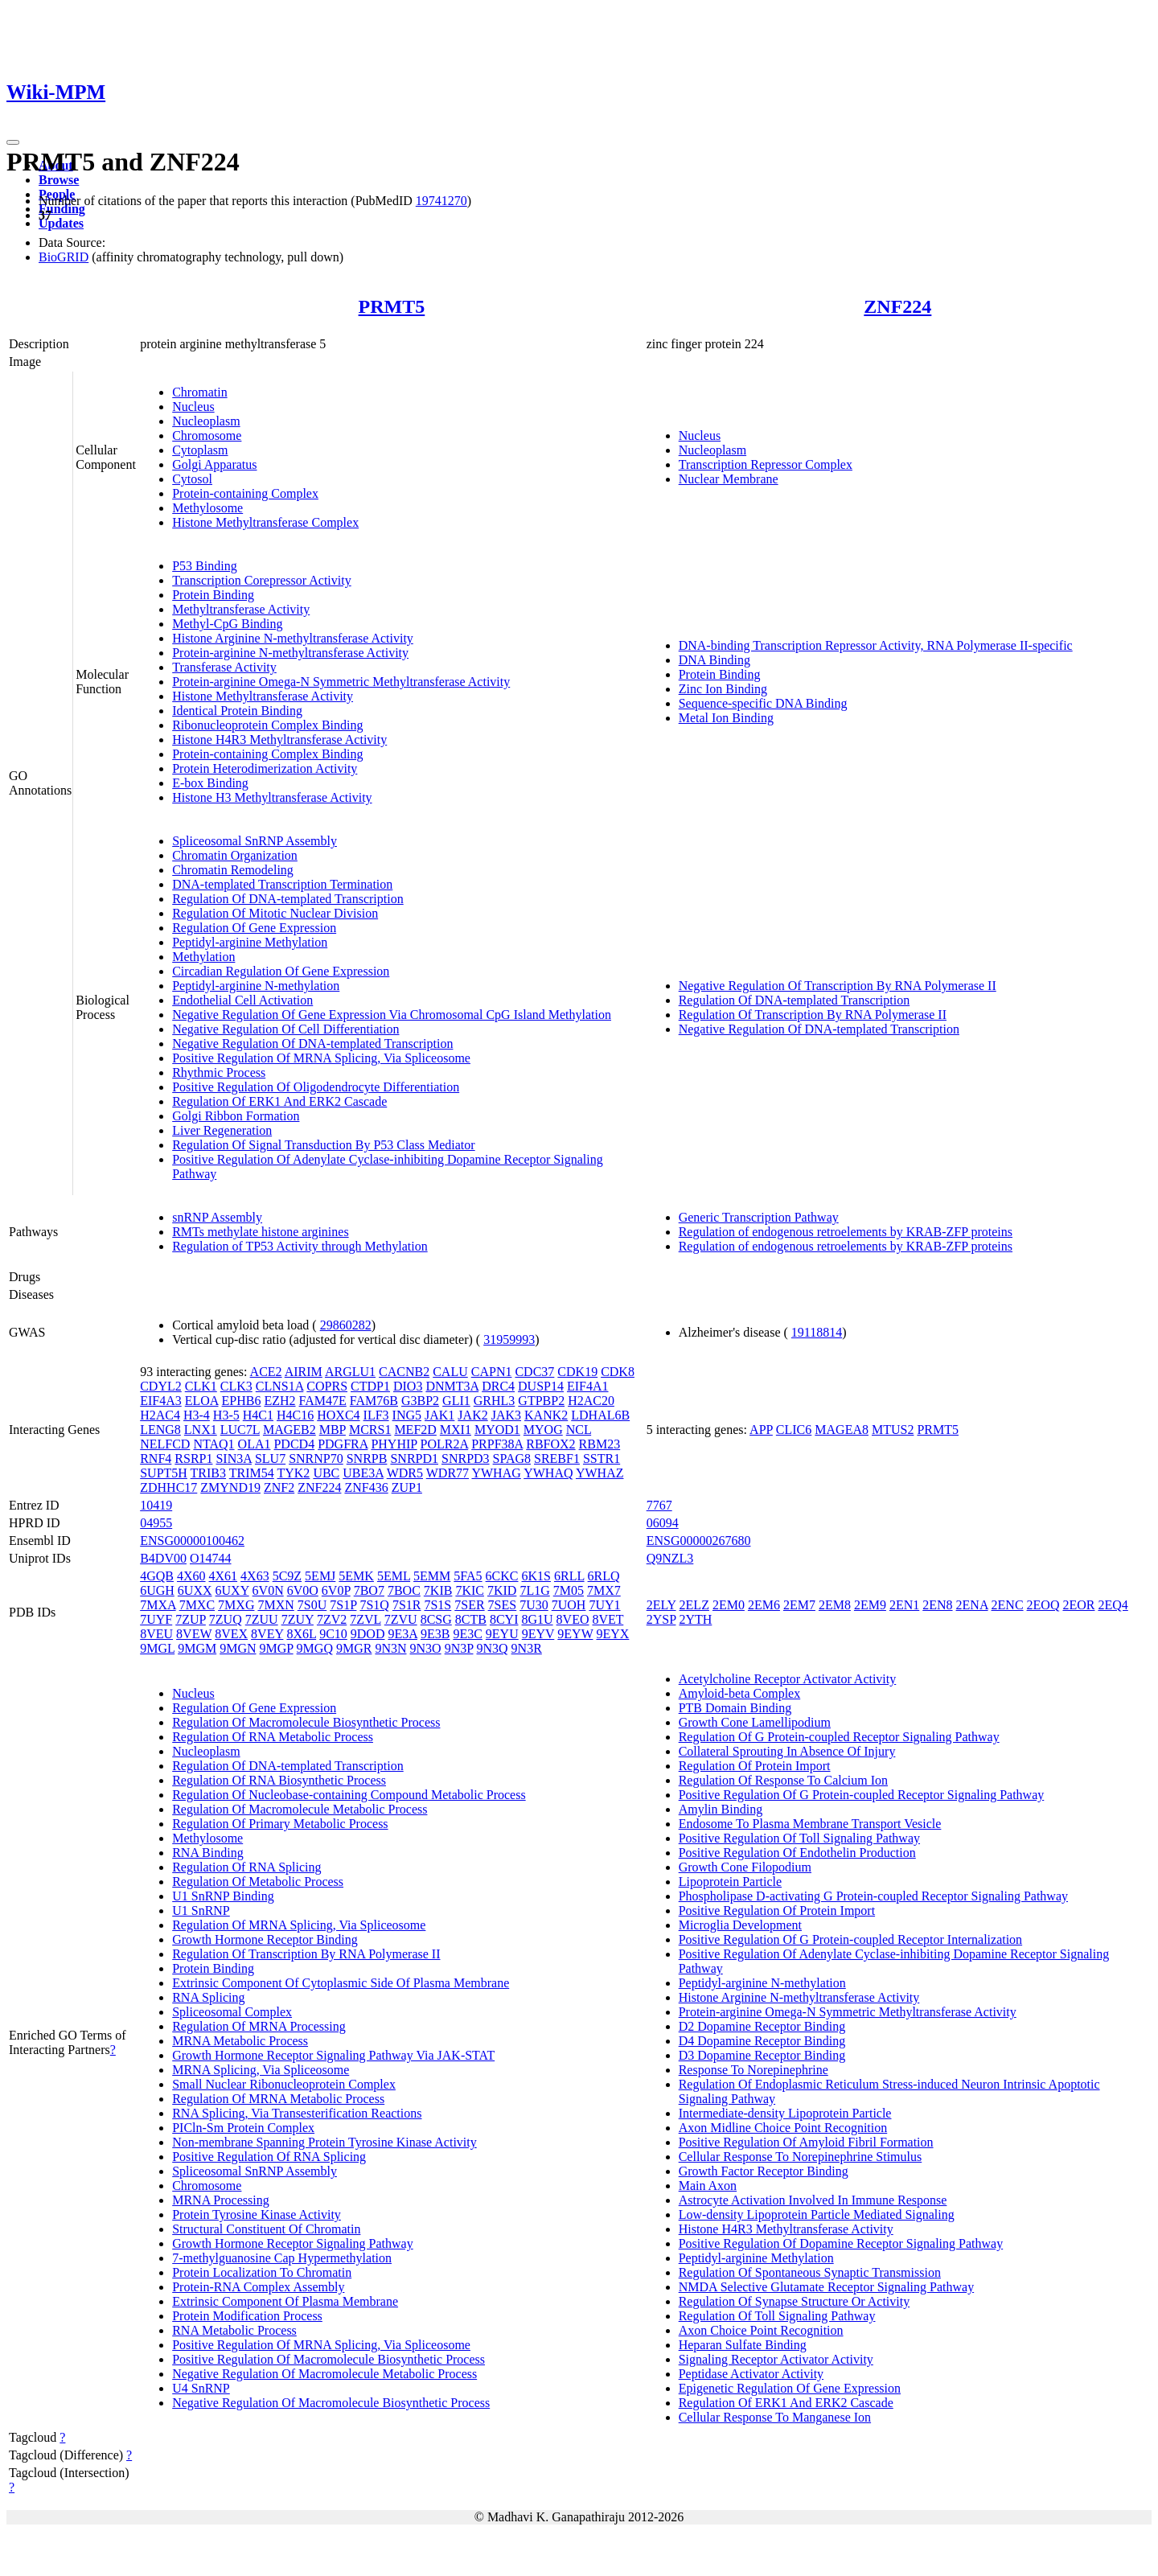 The width and height of the screenshot is (1158, 2576). I want to click on Positive Regulation Of MRNA Splicing, Via Spliceosome, so click(321, 1058).